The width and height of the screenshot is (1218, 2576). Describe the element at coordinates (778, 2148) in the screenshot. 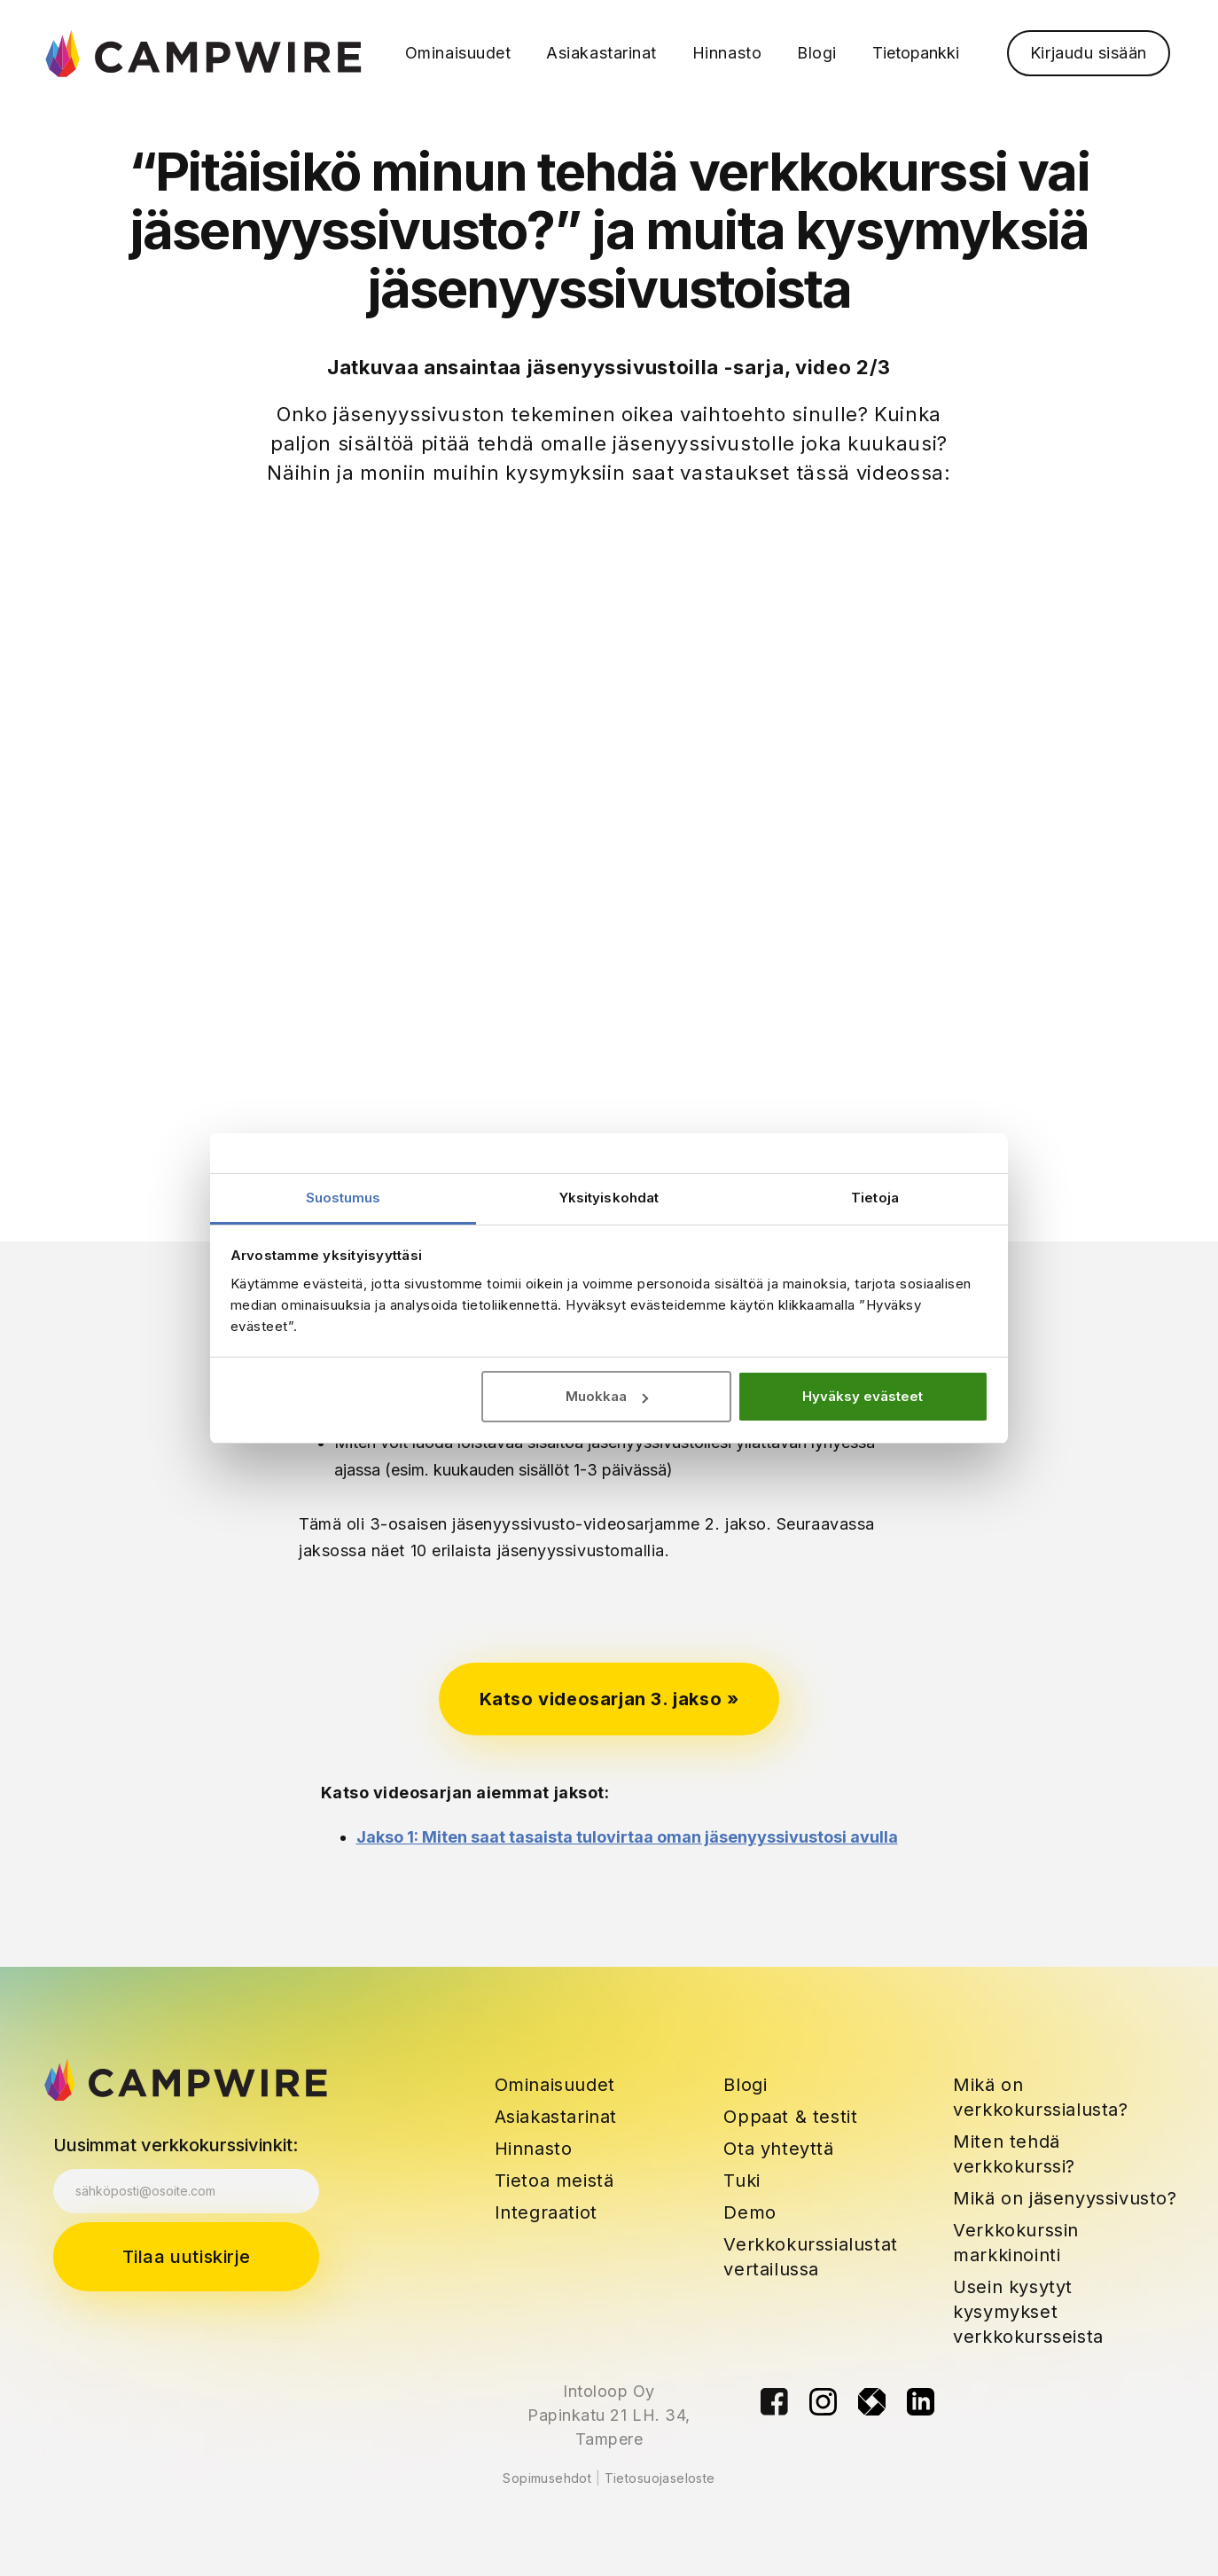

I see `Ota yhteyttä` at that location.